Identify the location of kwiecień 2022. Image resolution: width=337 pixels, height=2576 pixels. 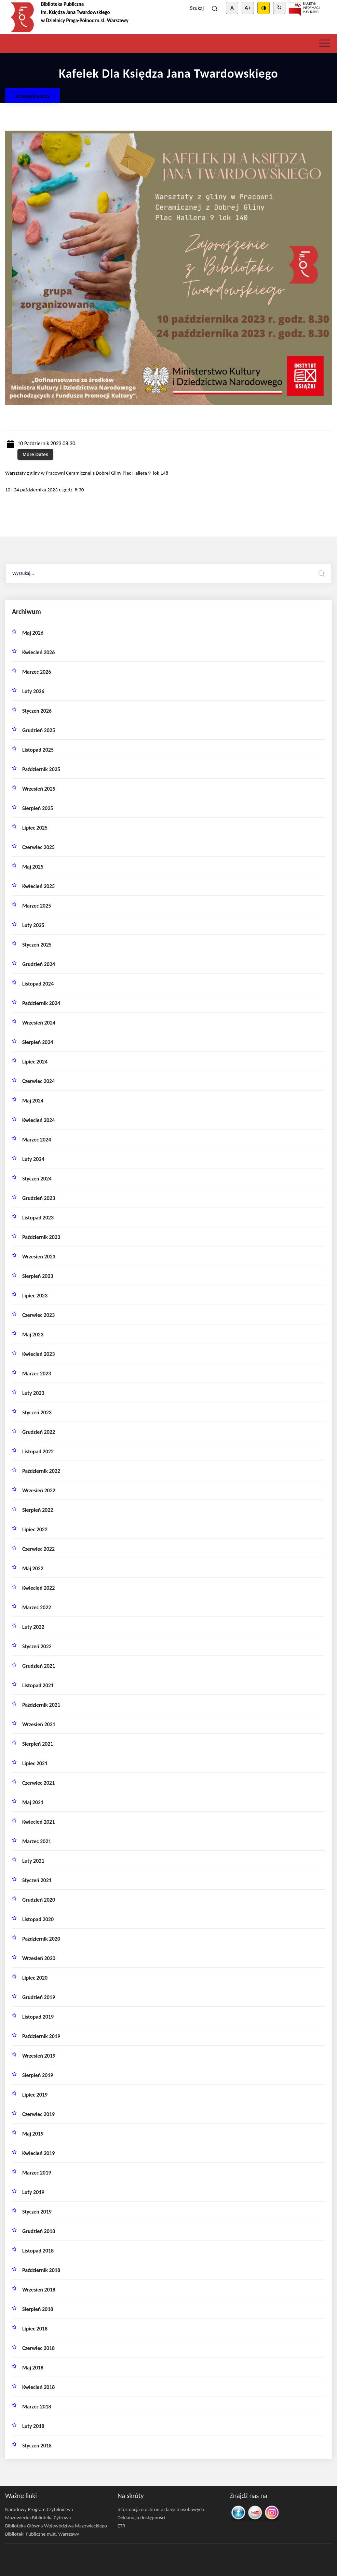
(38, 1588).